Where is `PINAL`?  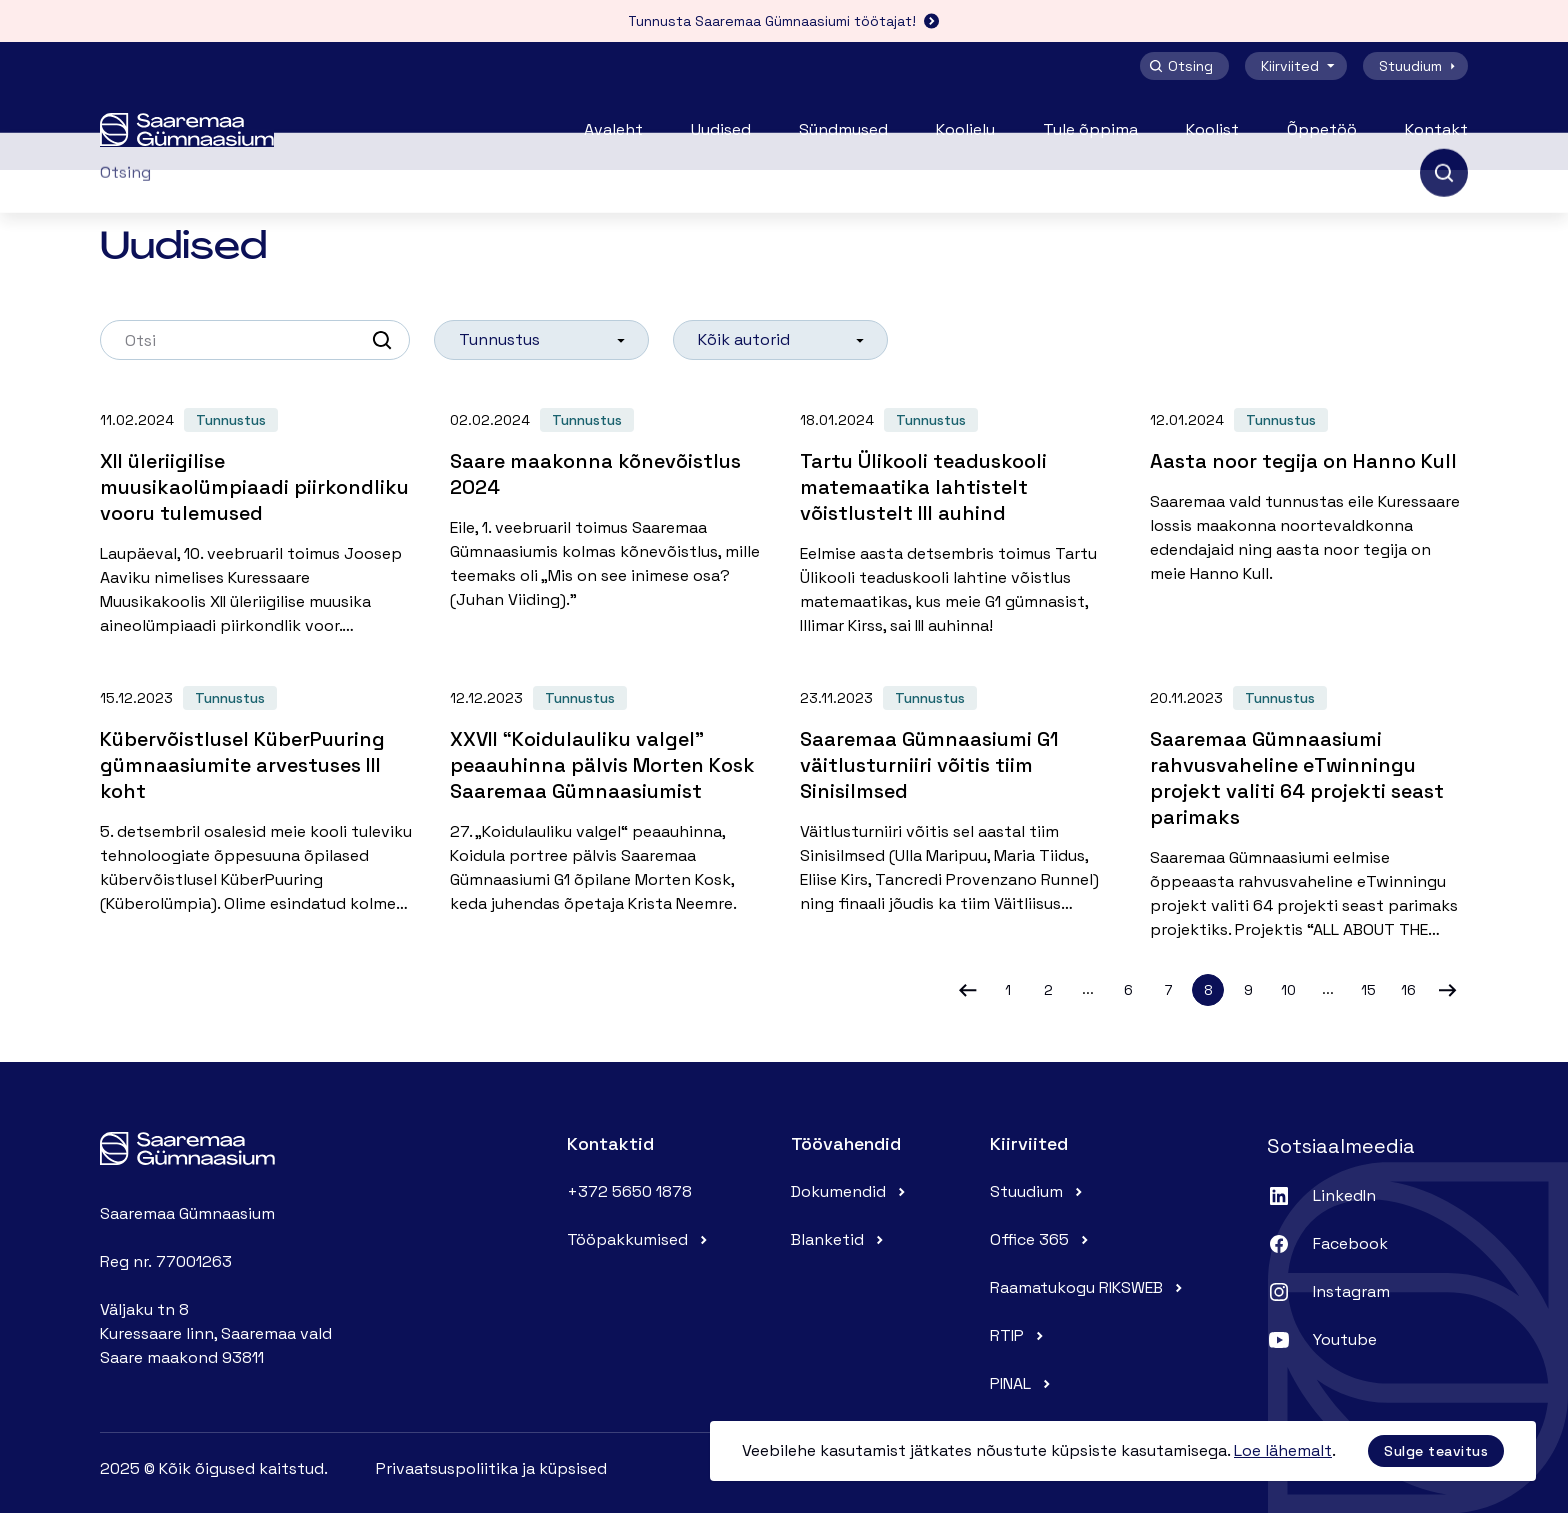
PINAL is located at coordinates (1022, 1383).